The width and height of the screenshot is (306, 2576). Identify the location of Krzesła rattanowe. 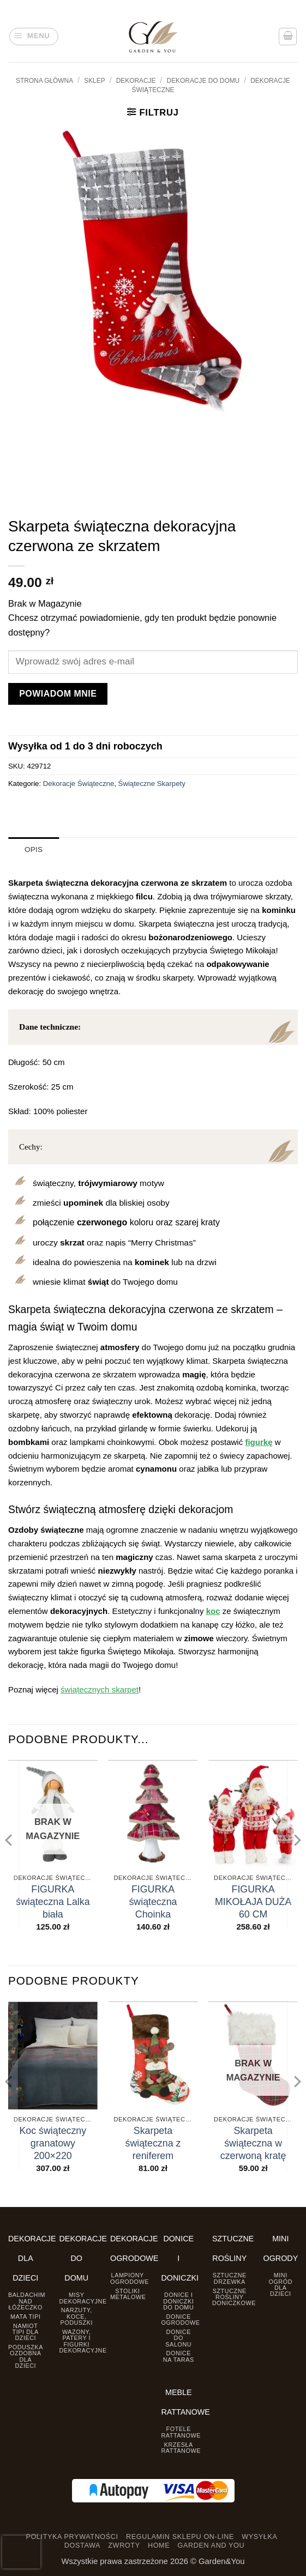
(181, 2447).